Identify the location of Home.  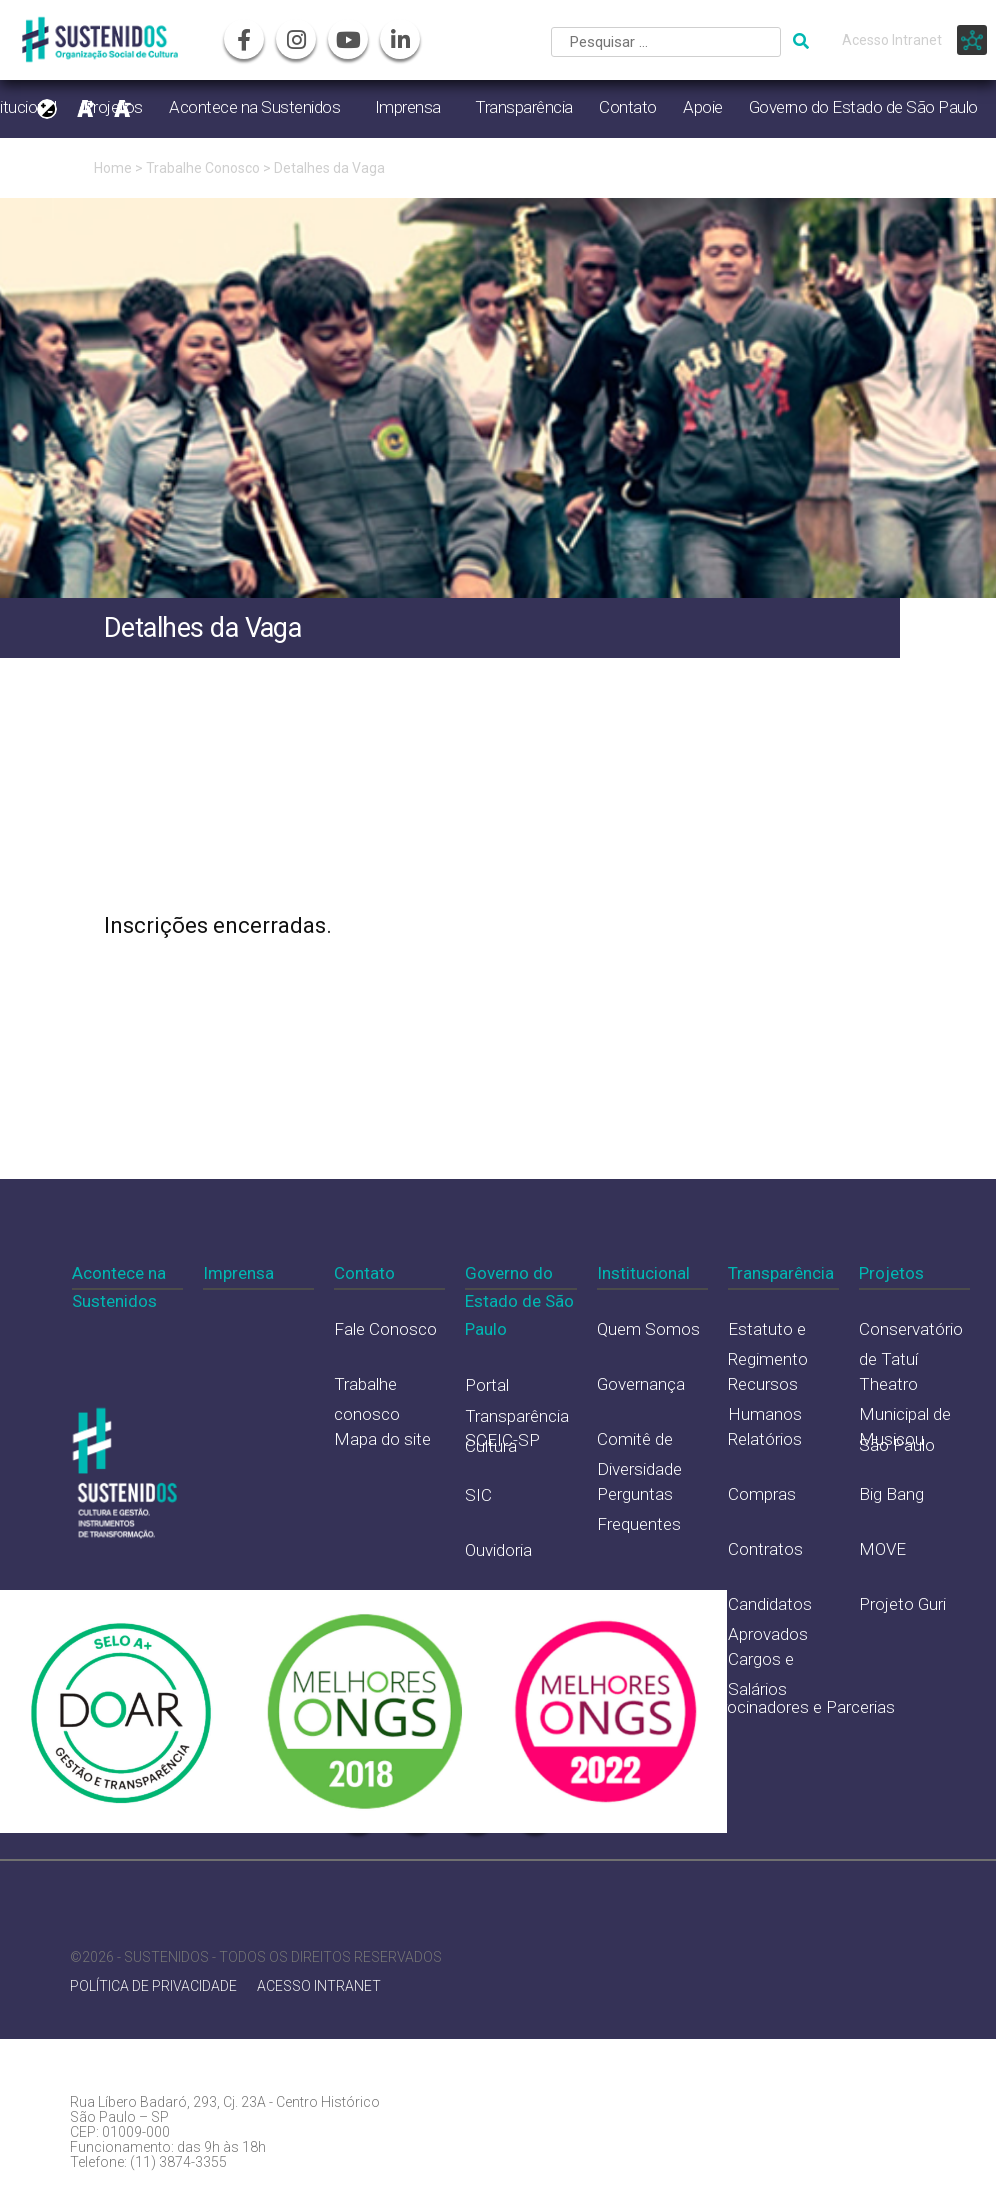
(113, 168).